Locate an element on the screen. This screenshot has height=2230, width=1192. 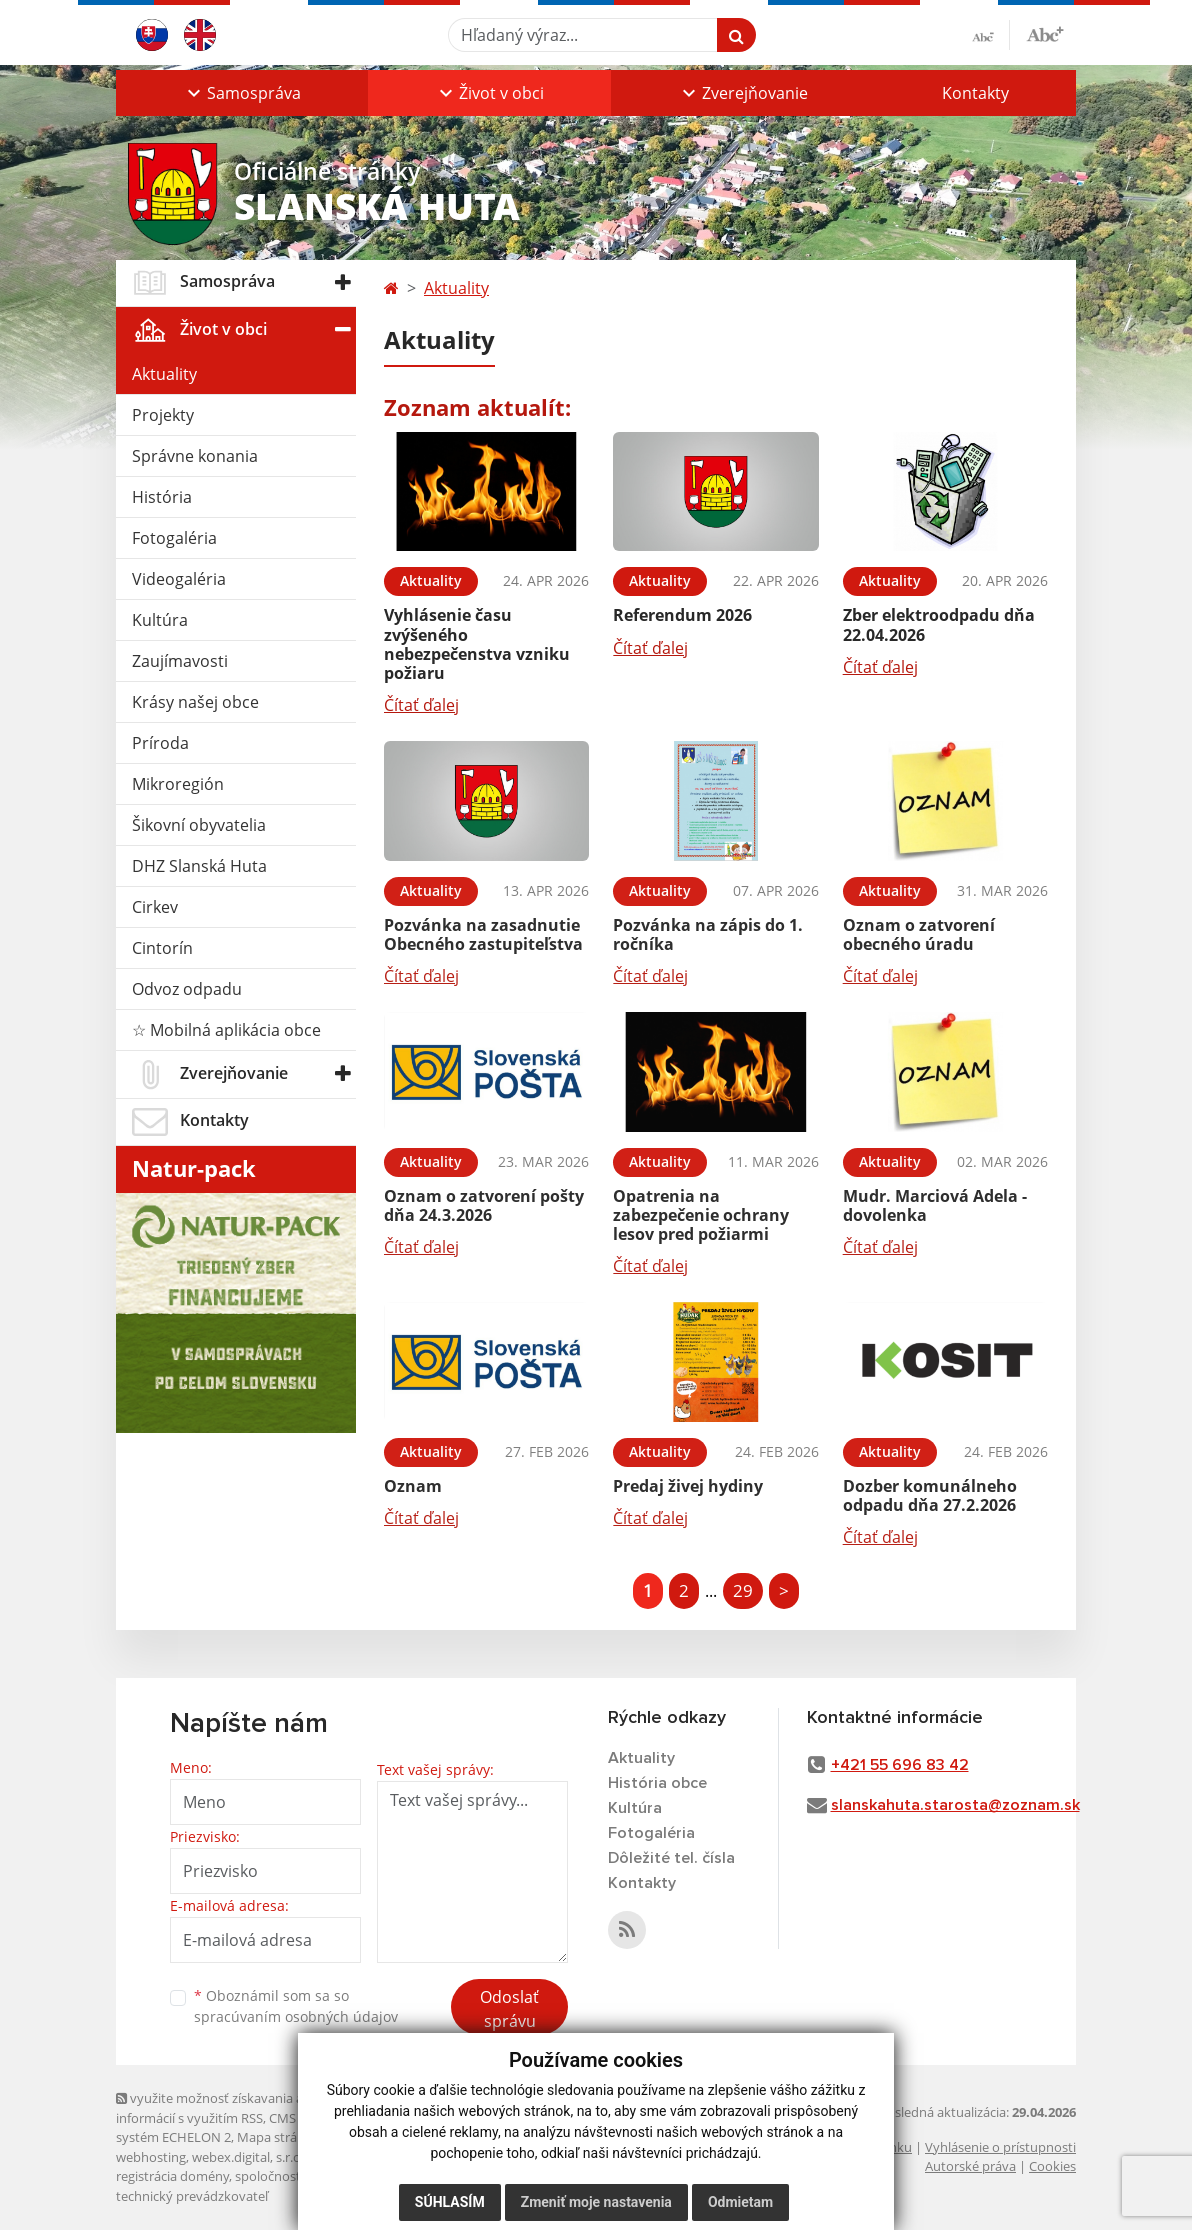
Fotogaléria is located at coordinates (174, 538).